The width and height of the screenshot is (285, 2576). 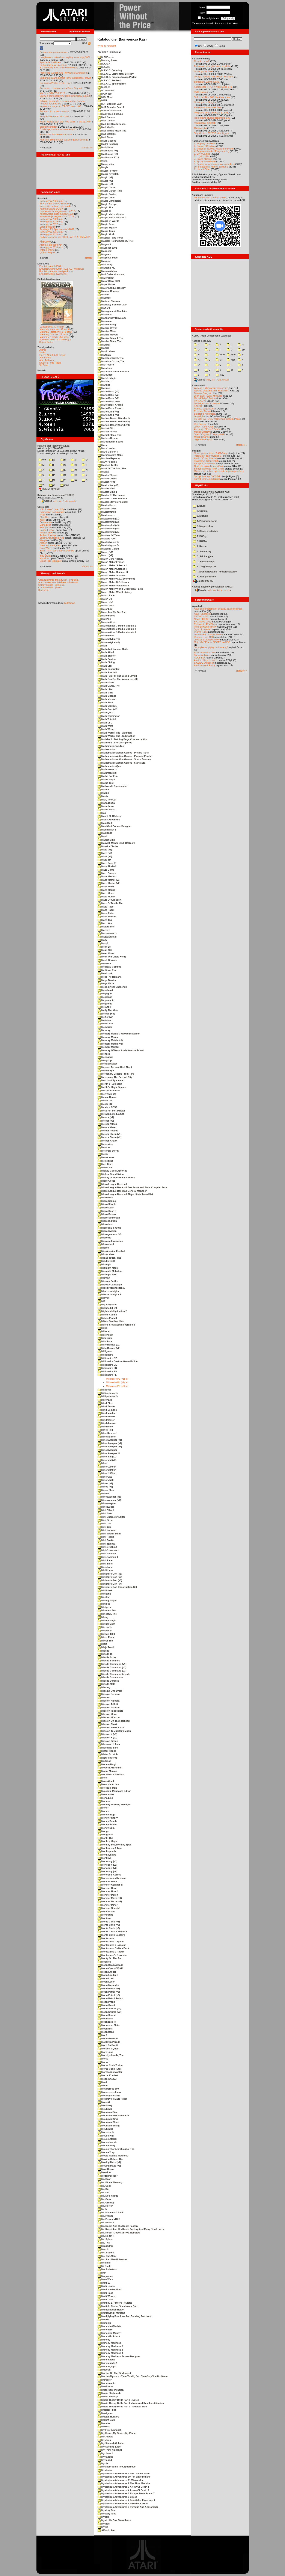 I want to click on Mastertype (v1), so click(x=108, y=542).